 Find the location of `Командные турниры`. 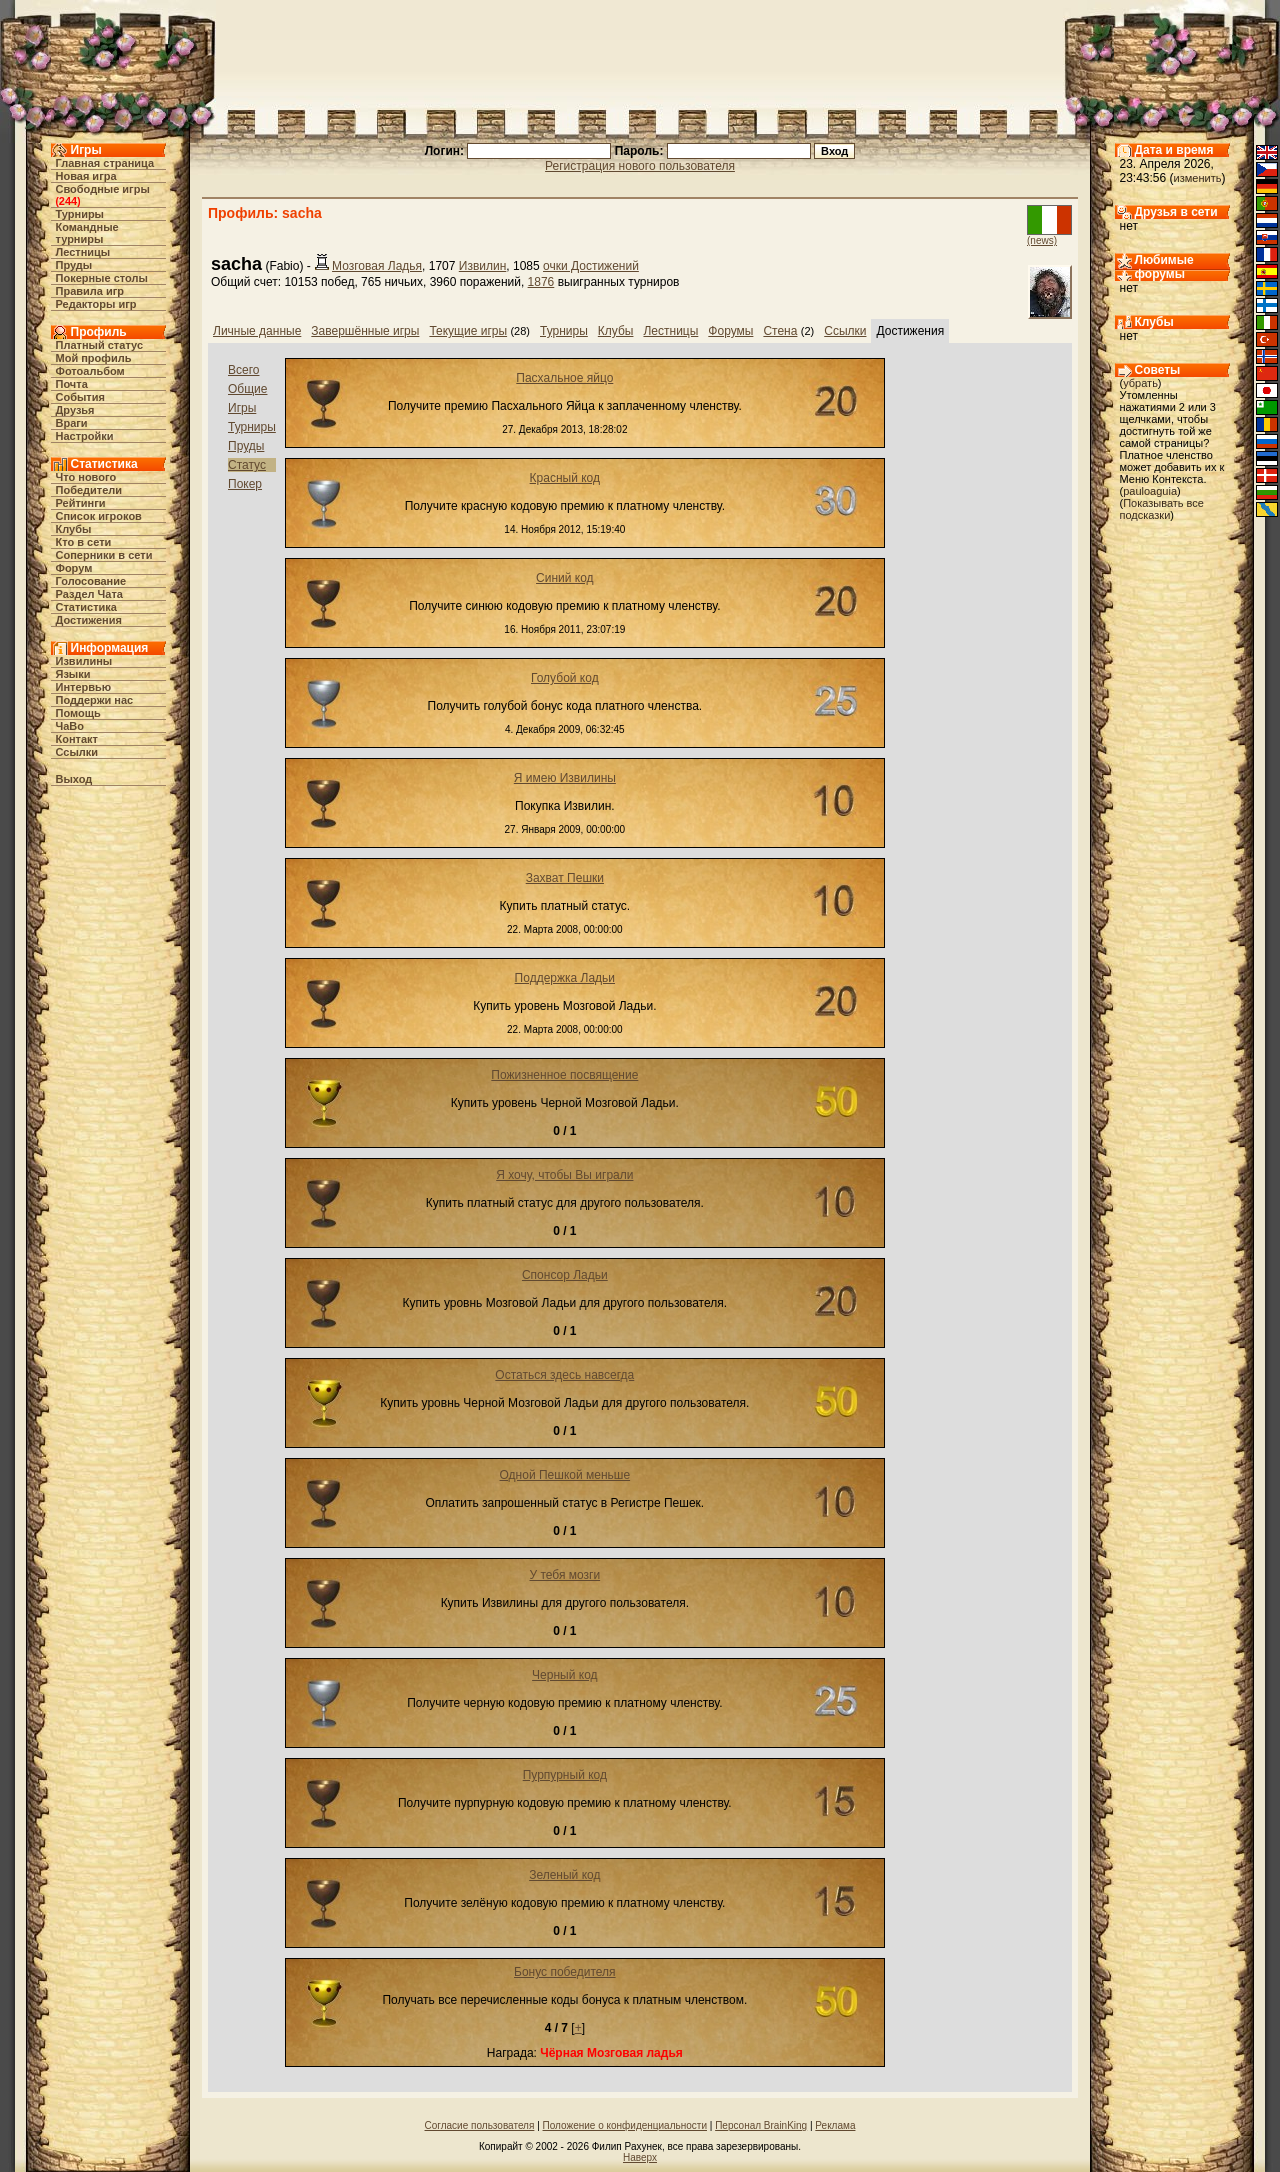

Командные турниры is located at coordinates (87, 233).